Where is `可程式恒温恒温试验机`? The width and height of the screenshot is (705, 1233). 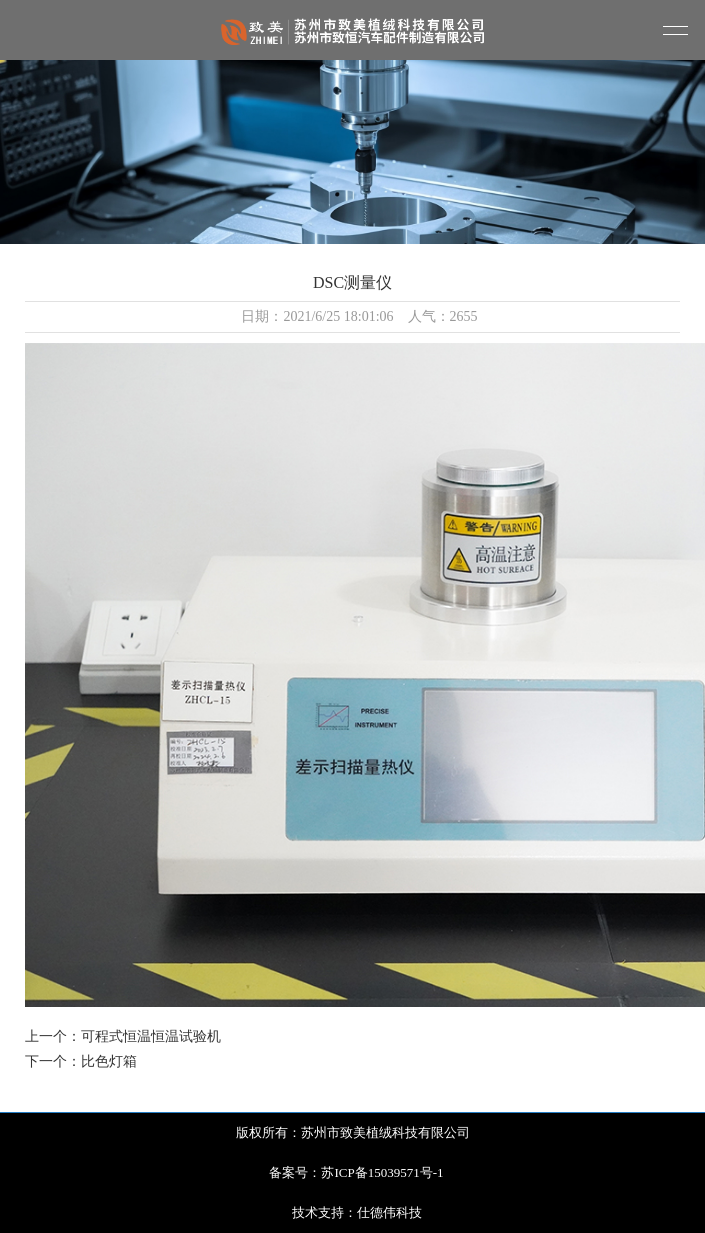 可程式恒温恒温试验机 is located at coordinates (151, 1036).